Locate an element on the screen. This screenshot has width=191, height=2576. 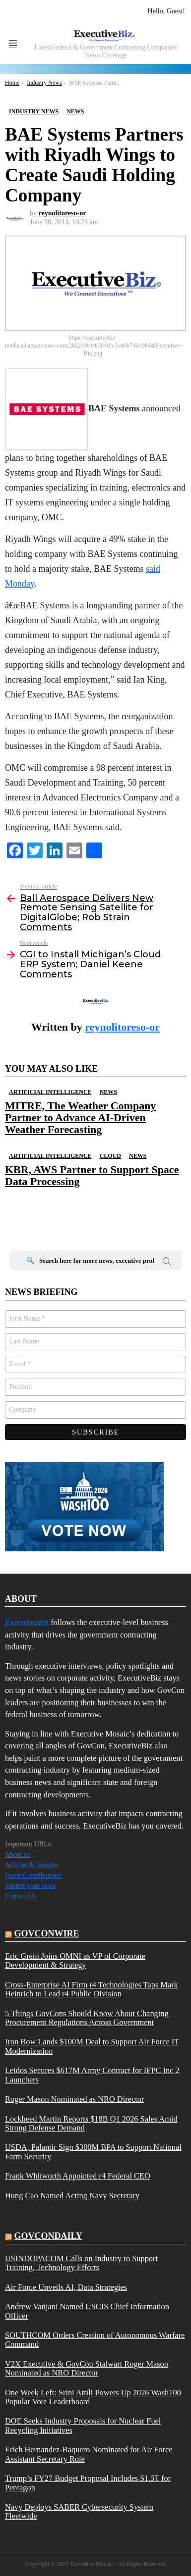
govcondaily is located at coordinates (48, 2236).